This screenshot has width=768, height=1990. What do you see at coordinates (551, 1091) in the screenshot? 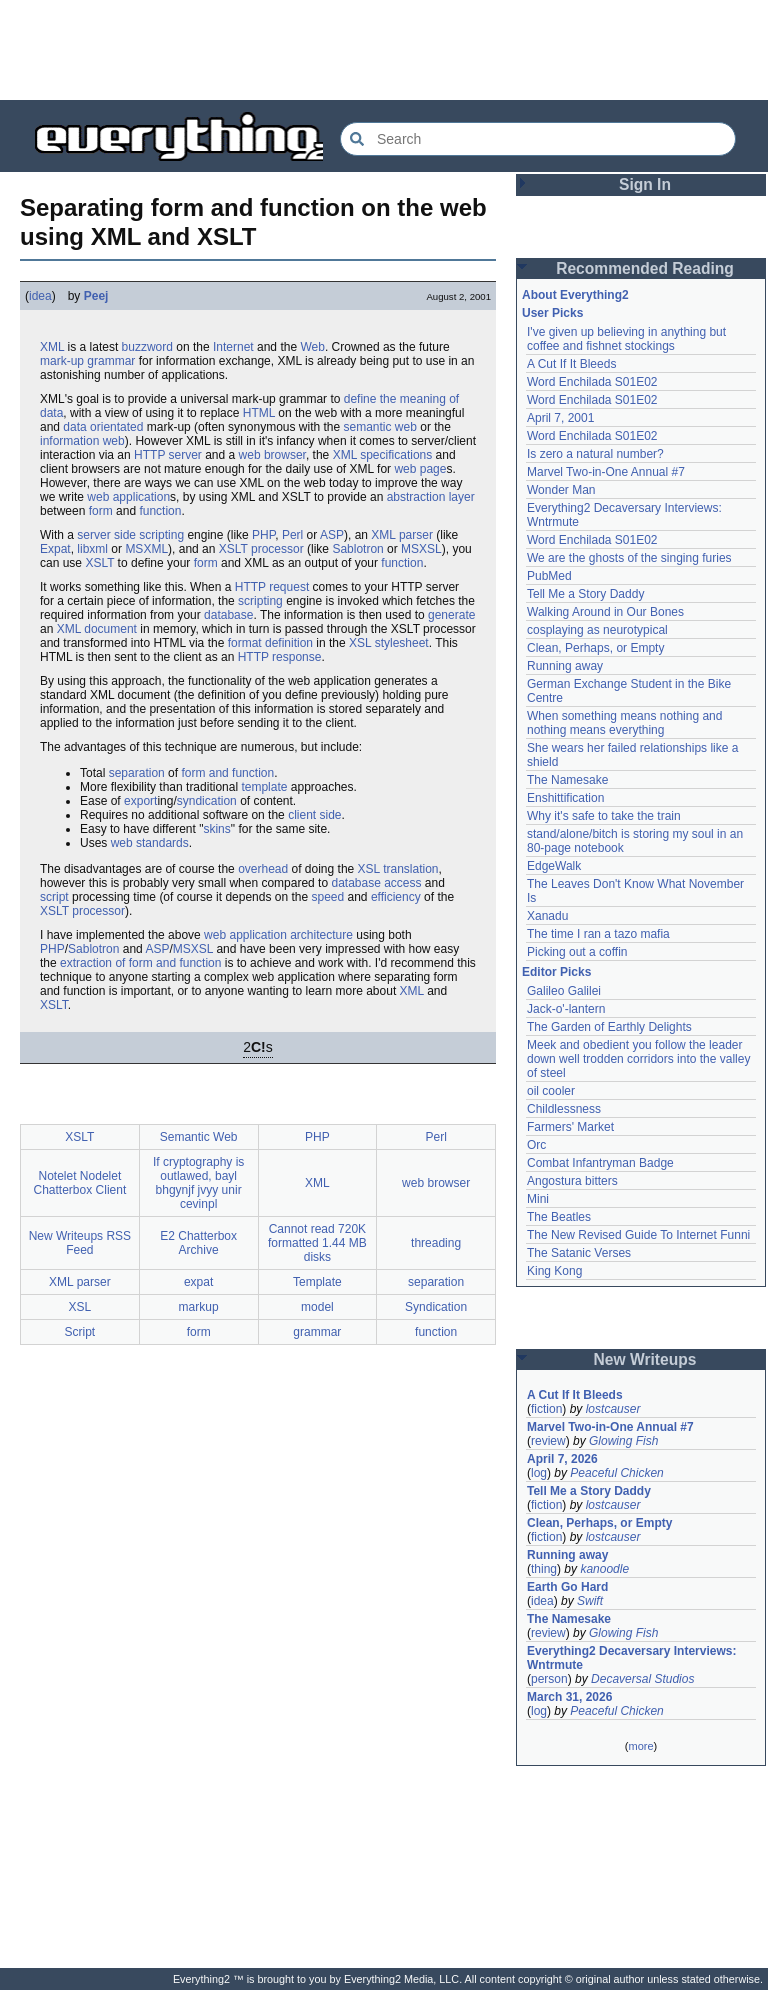
I see `oil cooler` at bounding box center [551, 1091].